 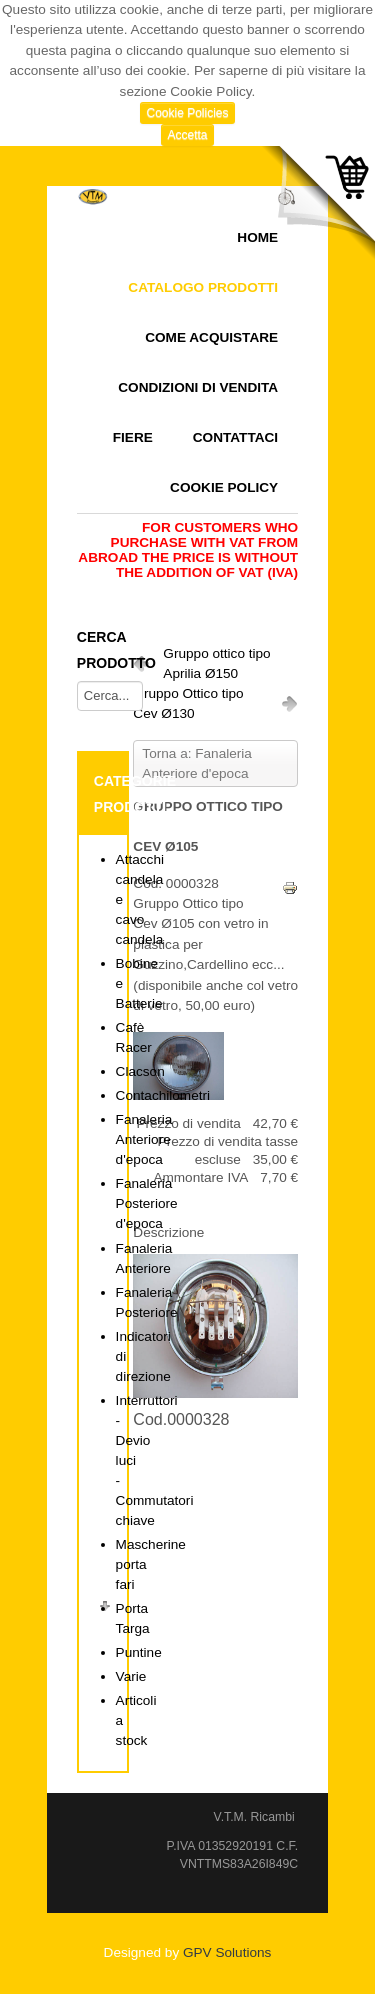 I want to click on Accetta, so click(x=187, y=135).